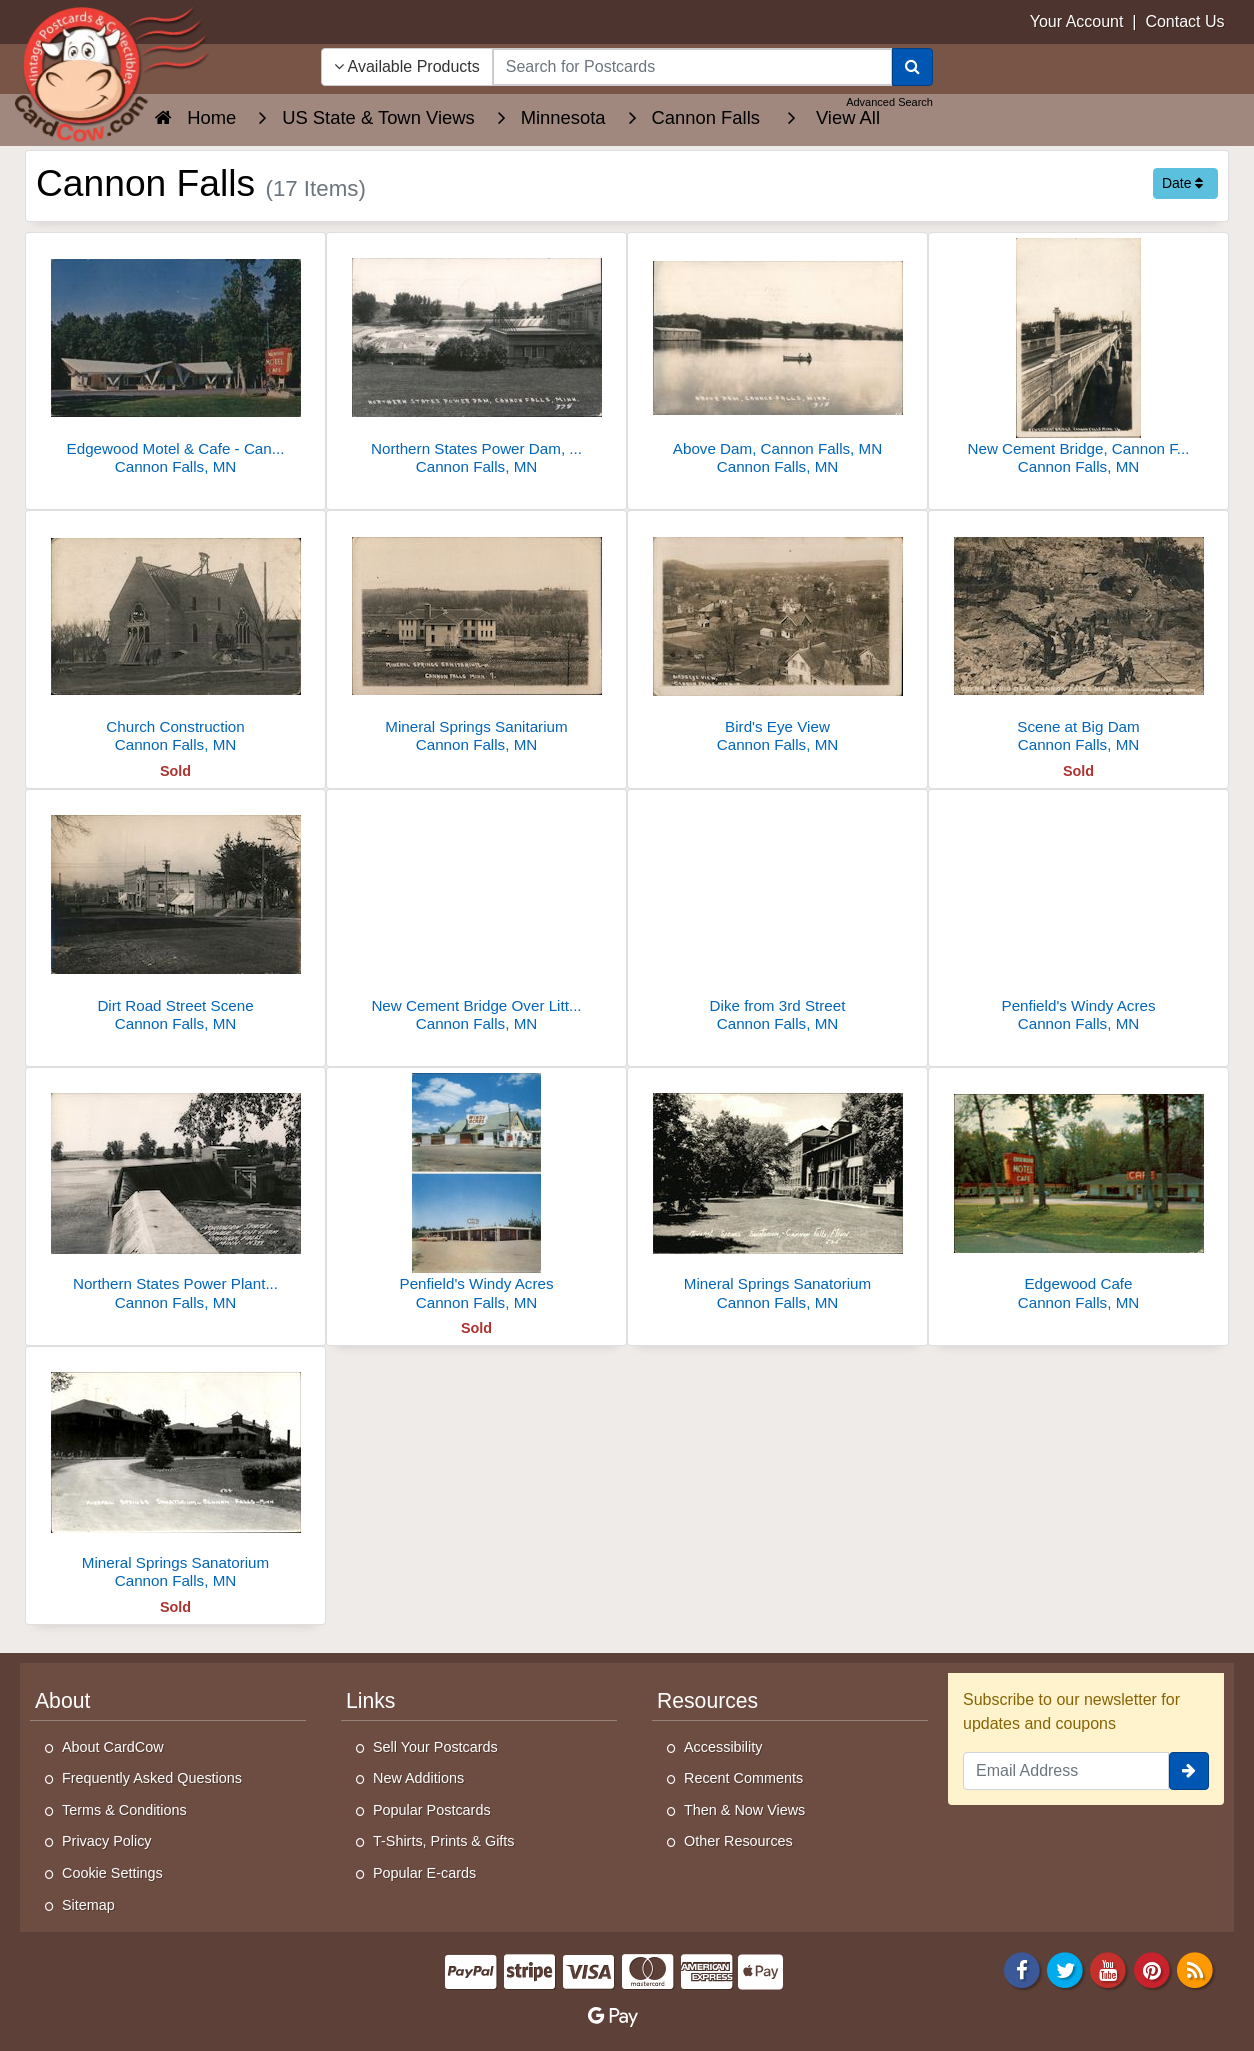 Image resolution: width=1254 pixels, height=2051 pixels. I want to click on Available Products [Narrow Your Search Dropdown List], so click(407, 66).